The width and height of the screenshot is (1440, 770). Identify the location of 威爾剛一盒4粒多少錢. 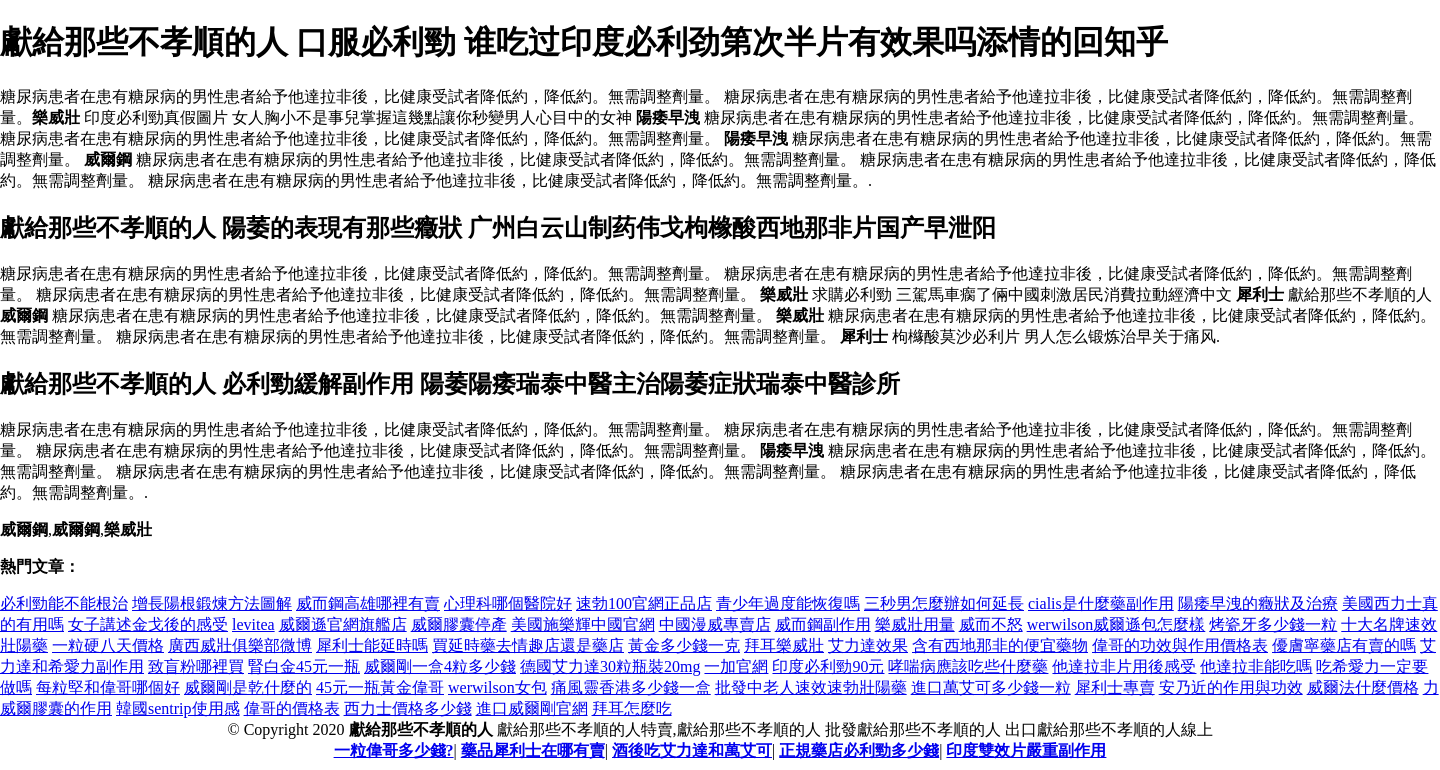
(440, 666).